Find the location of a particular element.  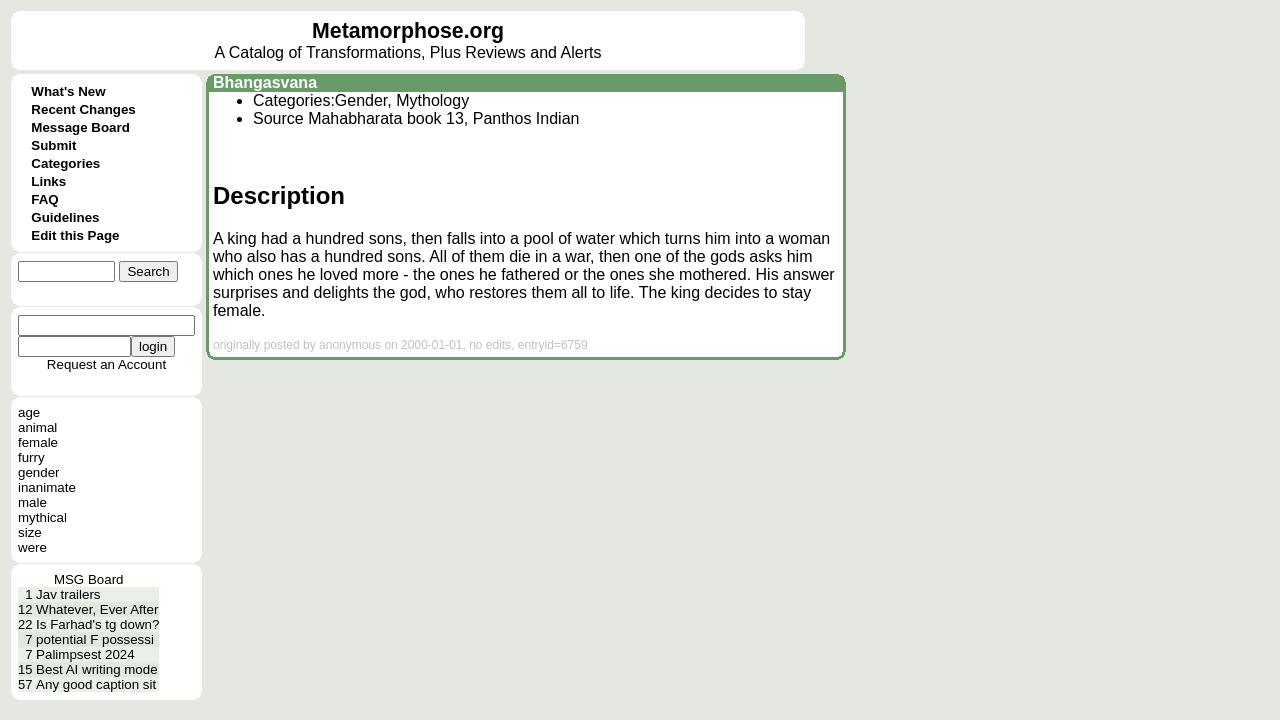

Whatever, Ever After is located at coordinates (97, 609).